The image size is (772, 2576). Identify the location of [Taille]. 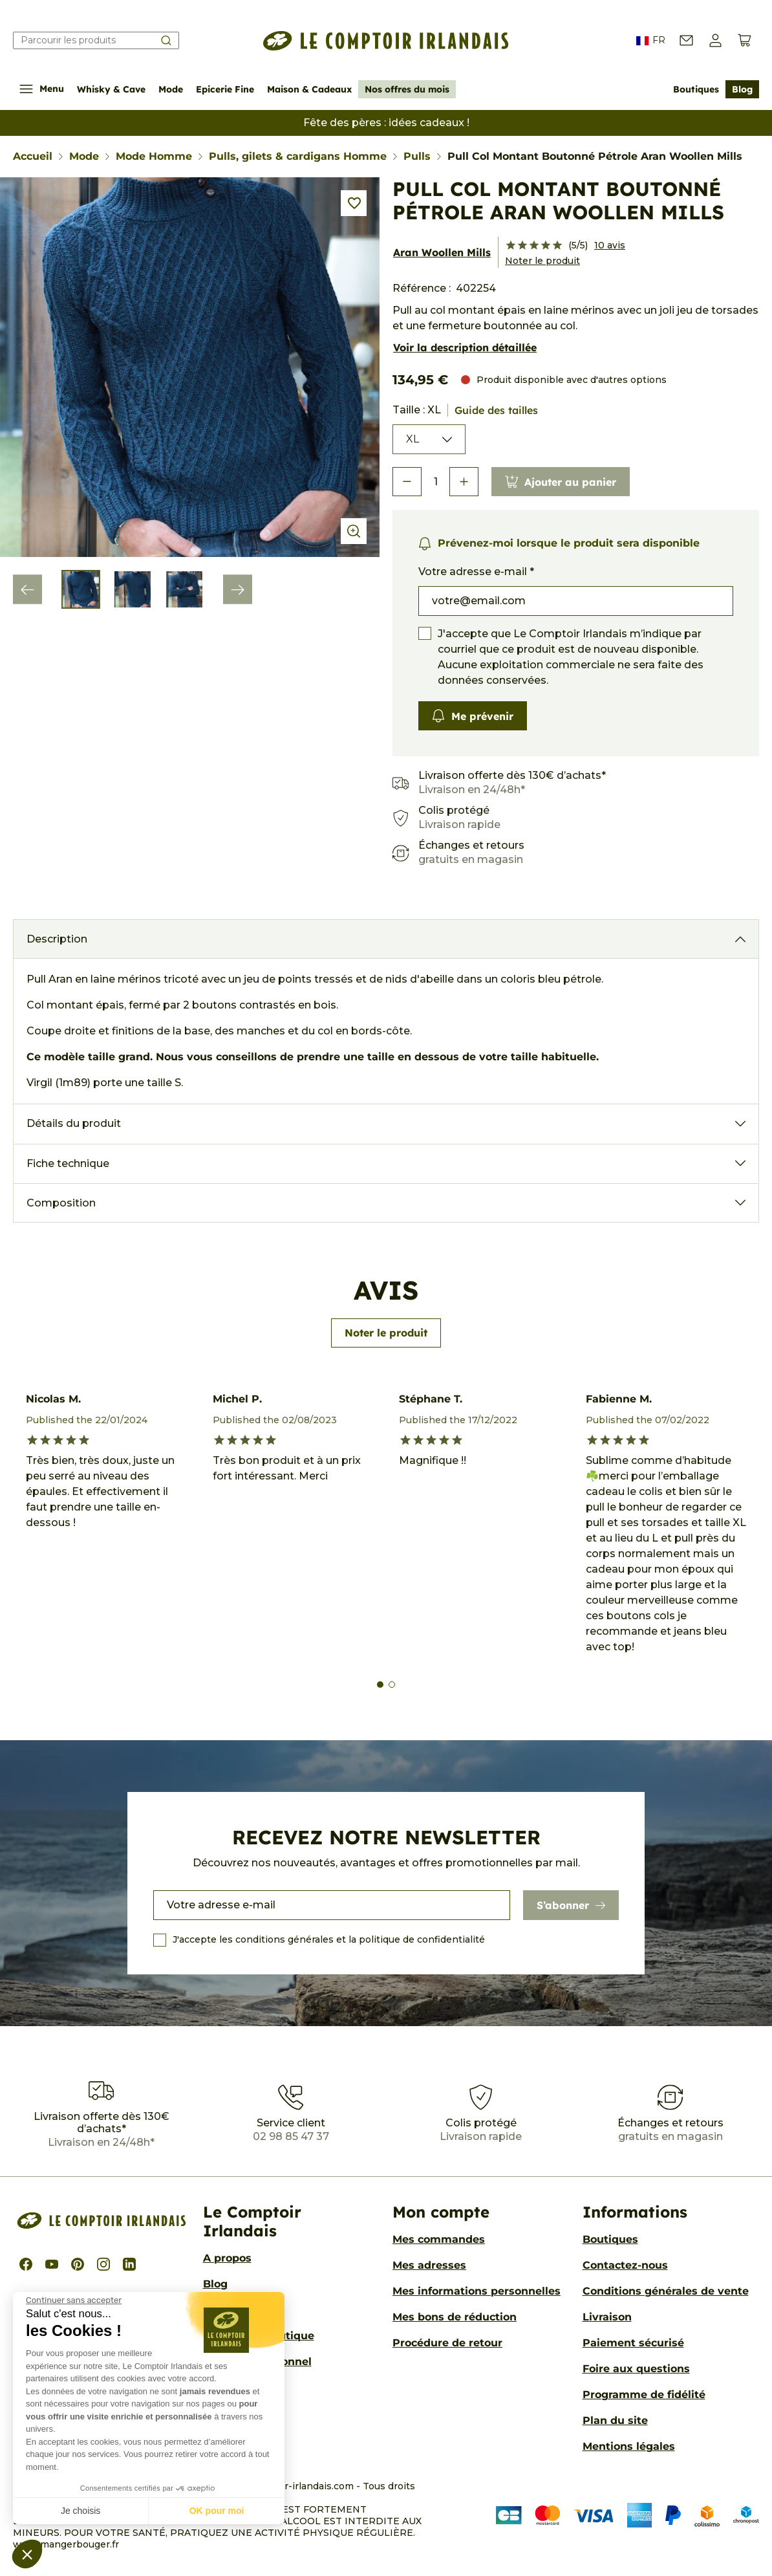
(429, 439).